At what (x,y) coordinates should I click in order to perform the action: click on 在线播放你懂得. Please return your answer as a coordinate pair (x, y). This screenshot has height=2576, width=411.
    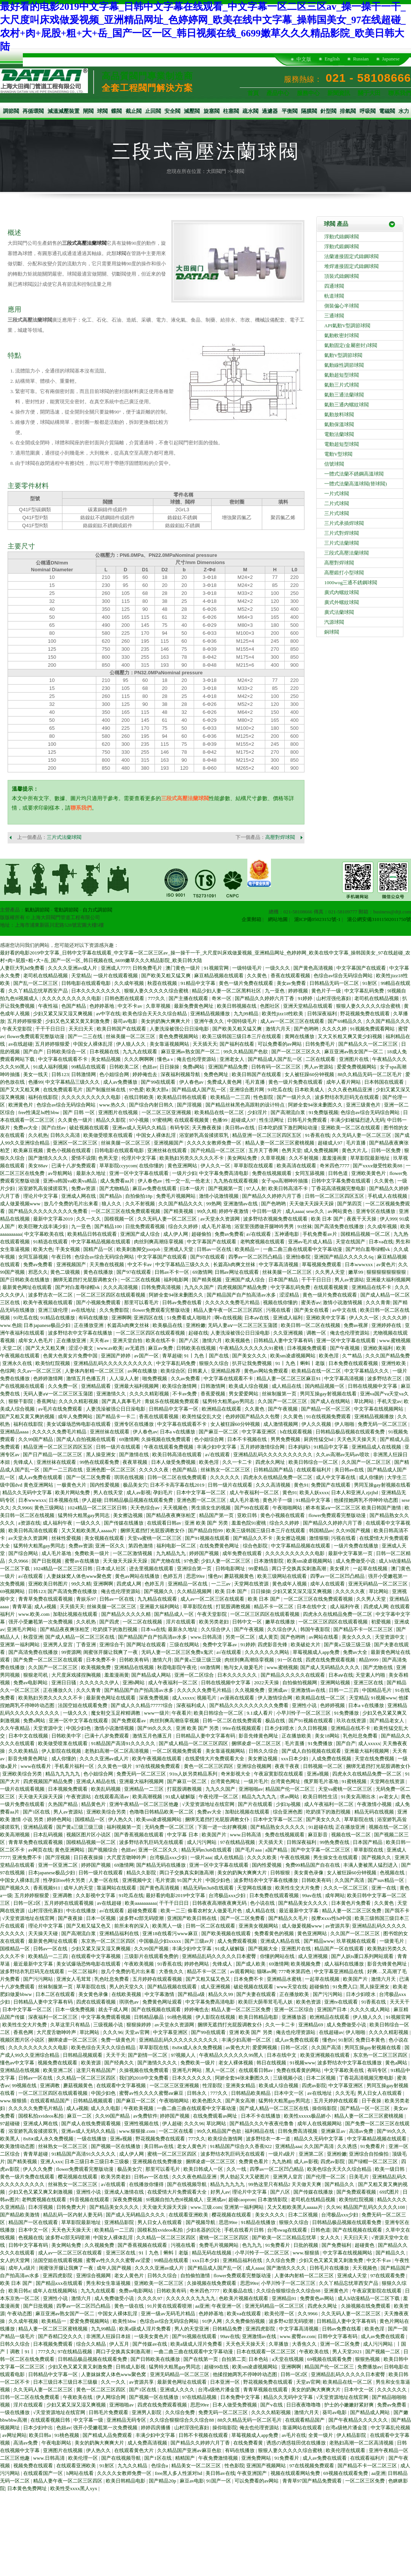
    Looking at the image, I should click on (147, 2184).